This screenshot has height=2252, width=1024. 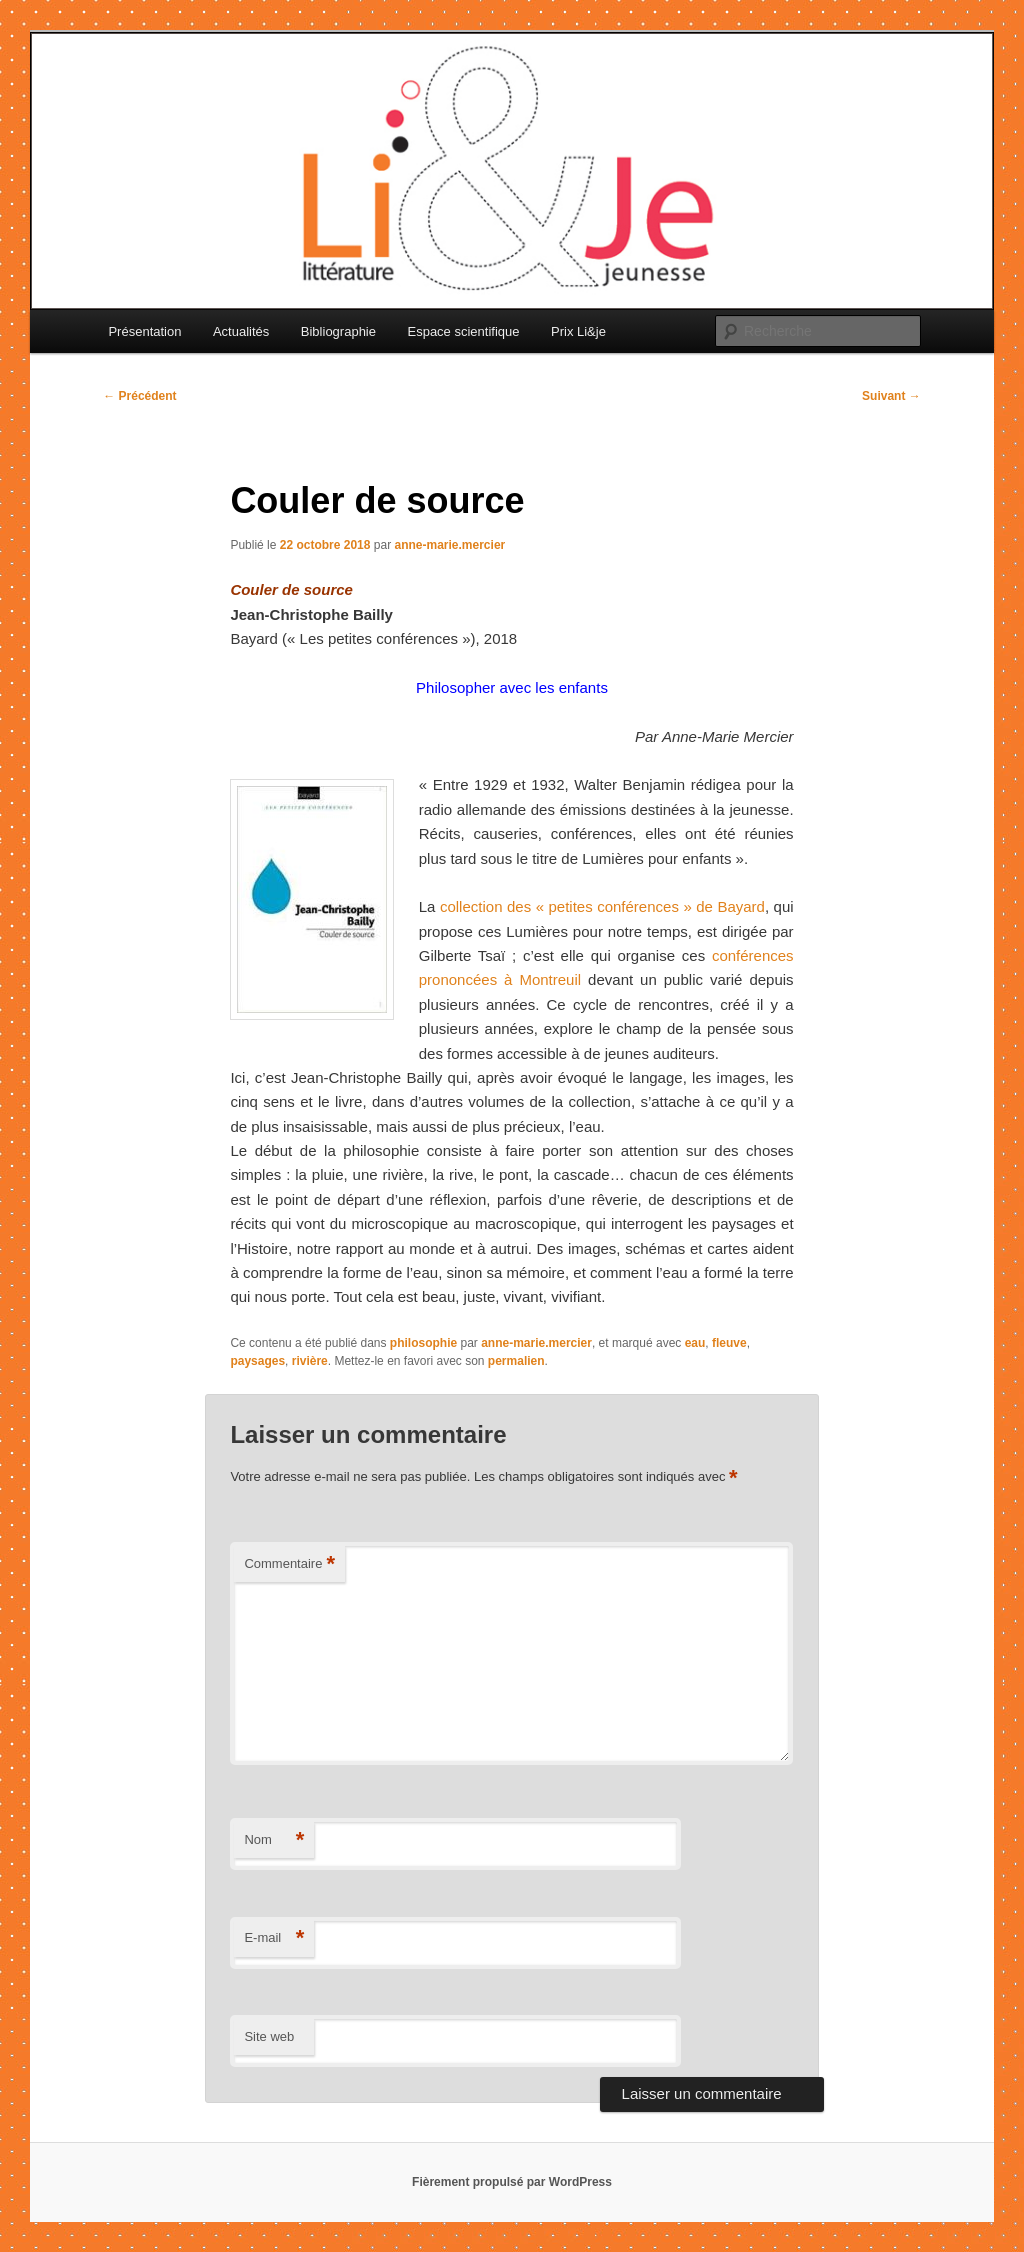 I want to click on Prix Li&je, so click(x=578, y=331).